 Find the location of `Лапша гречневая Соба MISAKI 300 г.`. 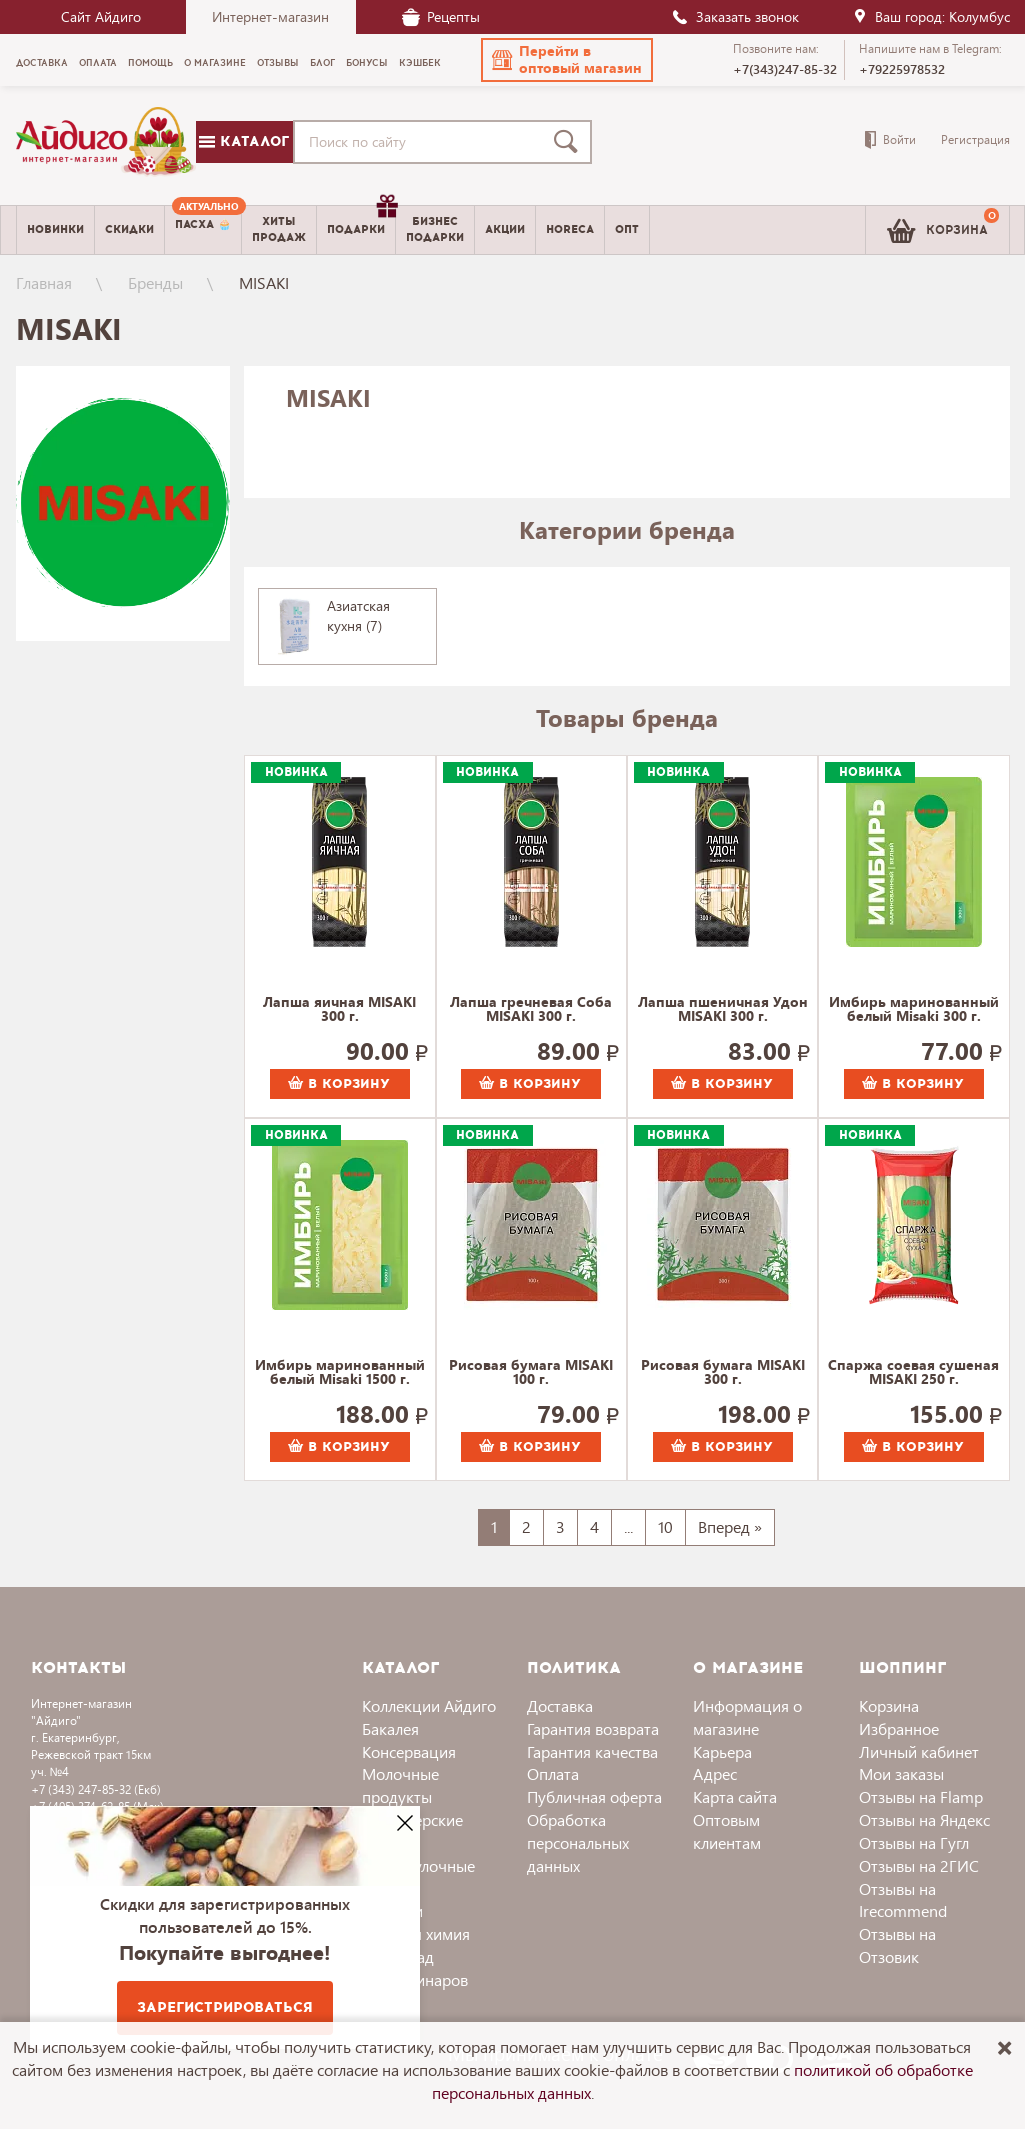

Лапша гречневая Соба MISAKI 300 г. is located at coordinates (531, 1010).